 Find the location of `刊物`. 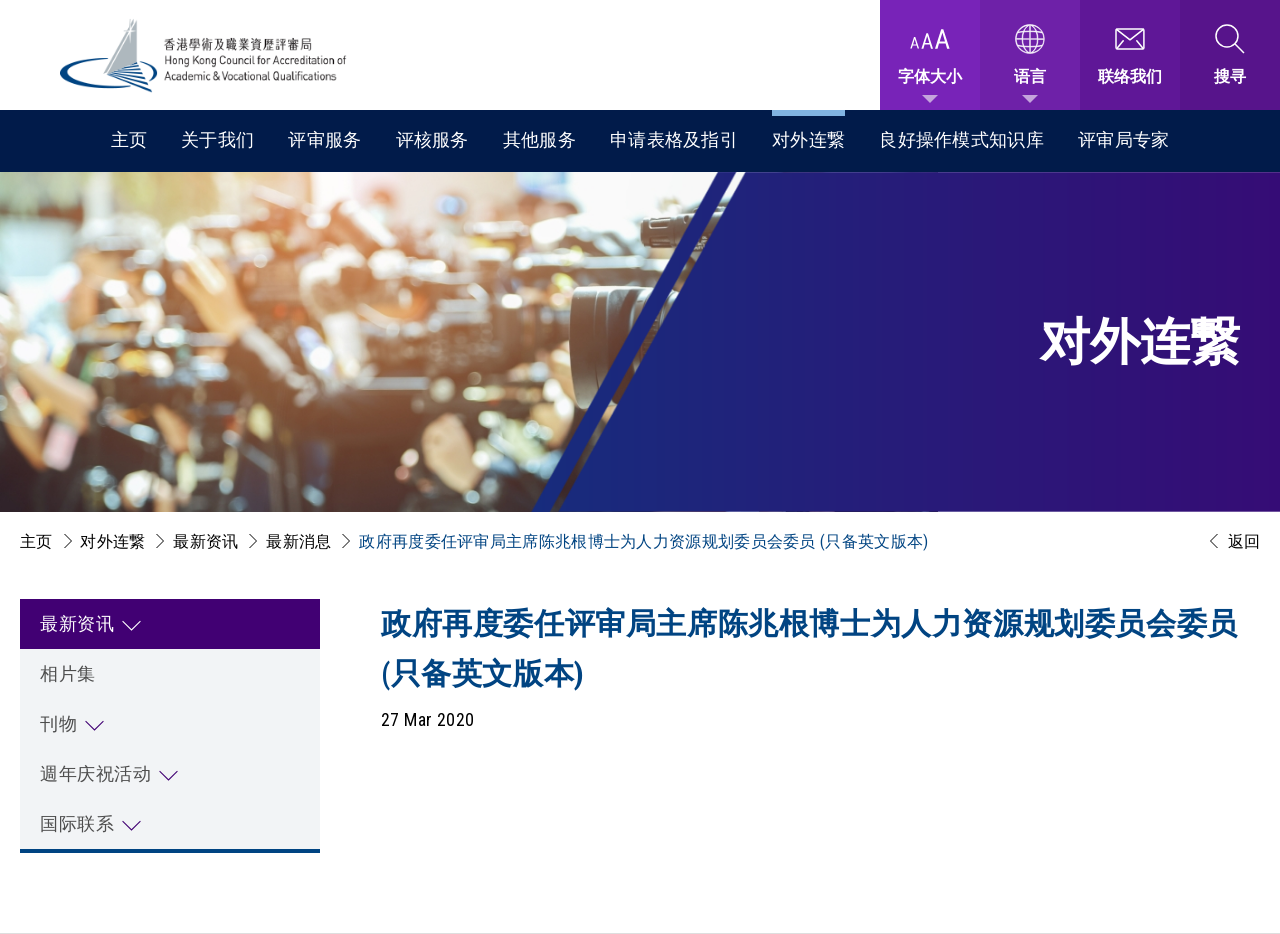

刊物 is located at coordinates (58, 723).